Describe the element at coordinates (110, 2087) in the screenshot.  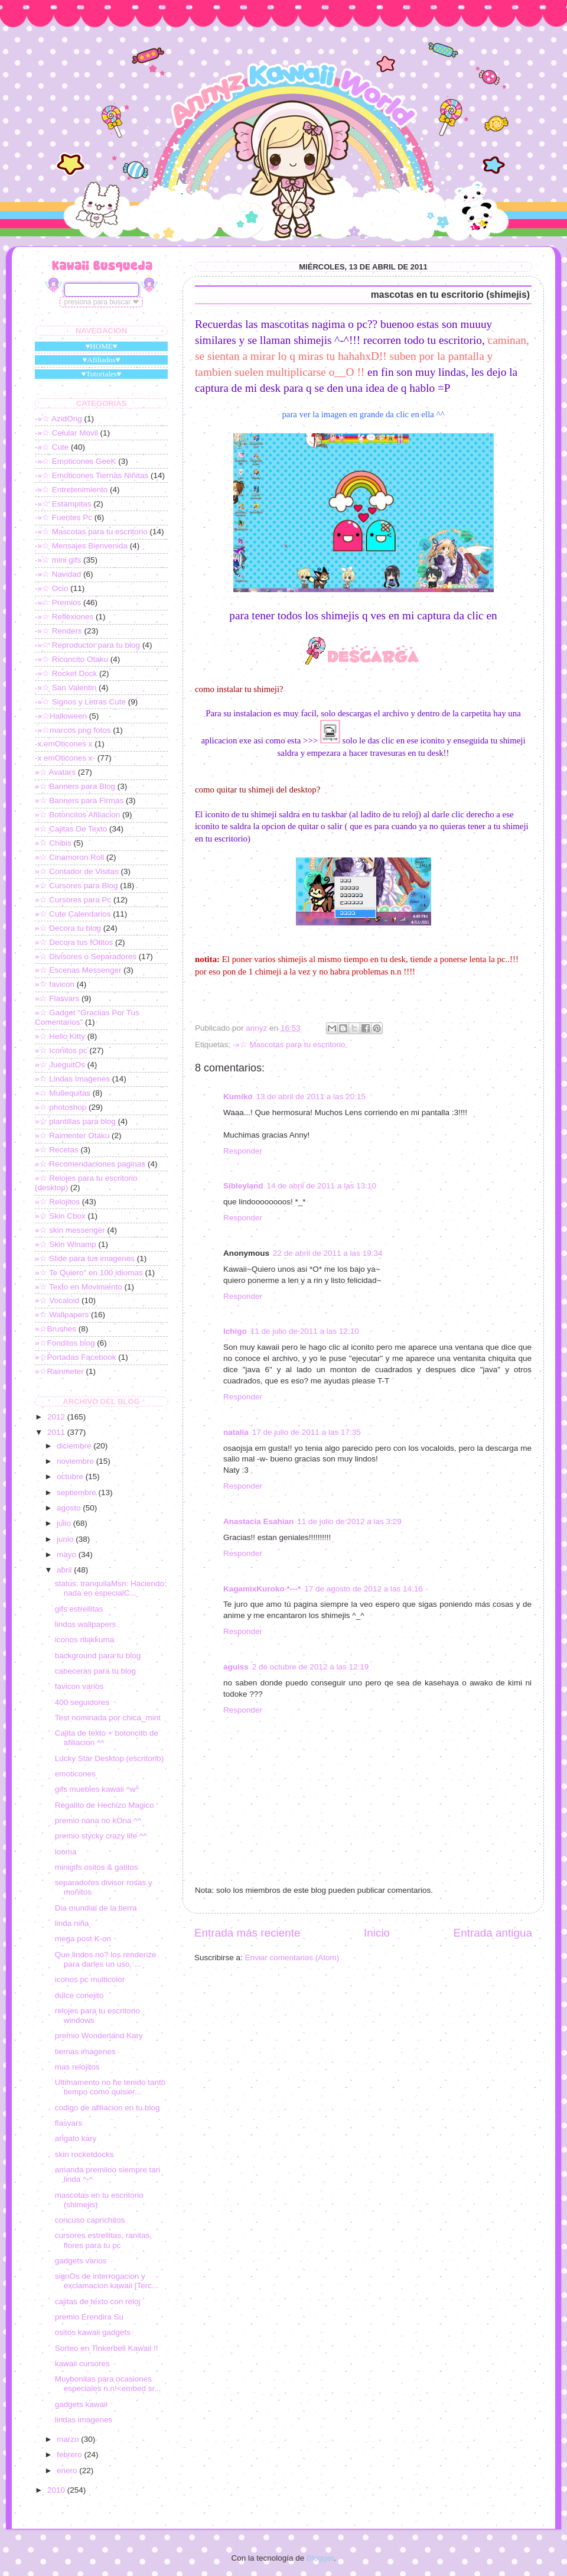
I see `Ultimamento no he tenido tanto tiempo como quisier...` at that location.